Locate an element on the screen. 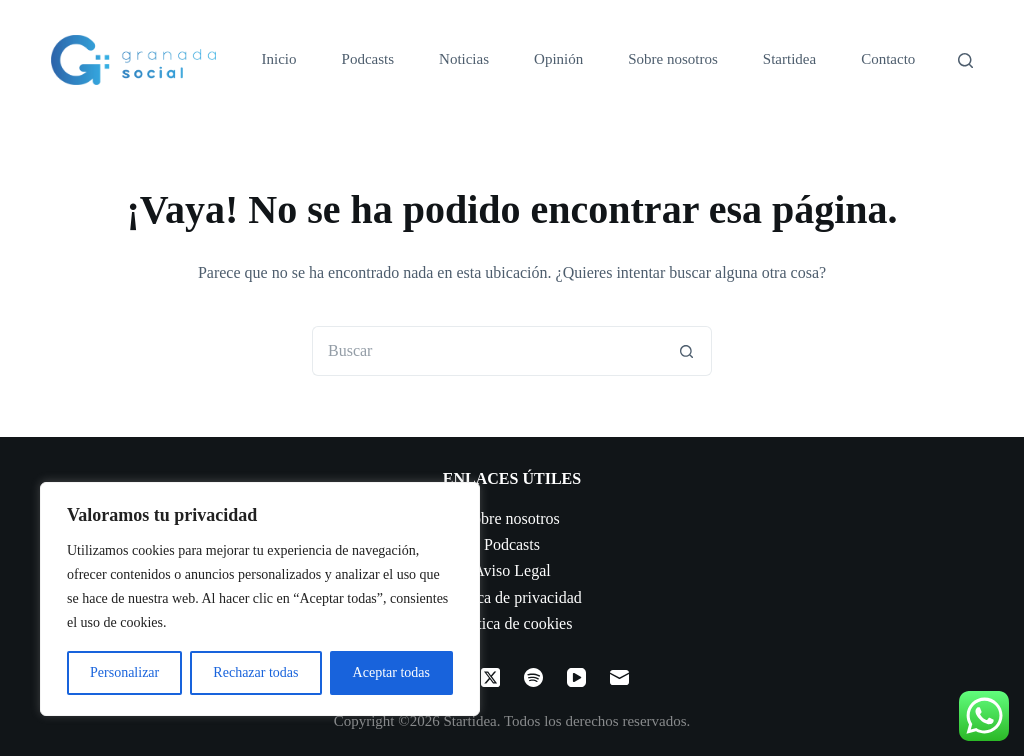 The width and height of the screenshot is (1024, 756). [Correo electrónico] is located at coordinates (619, 677).